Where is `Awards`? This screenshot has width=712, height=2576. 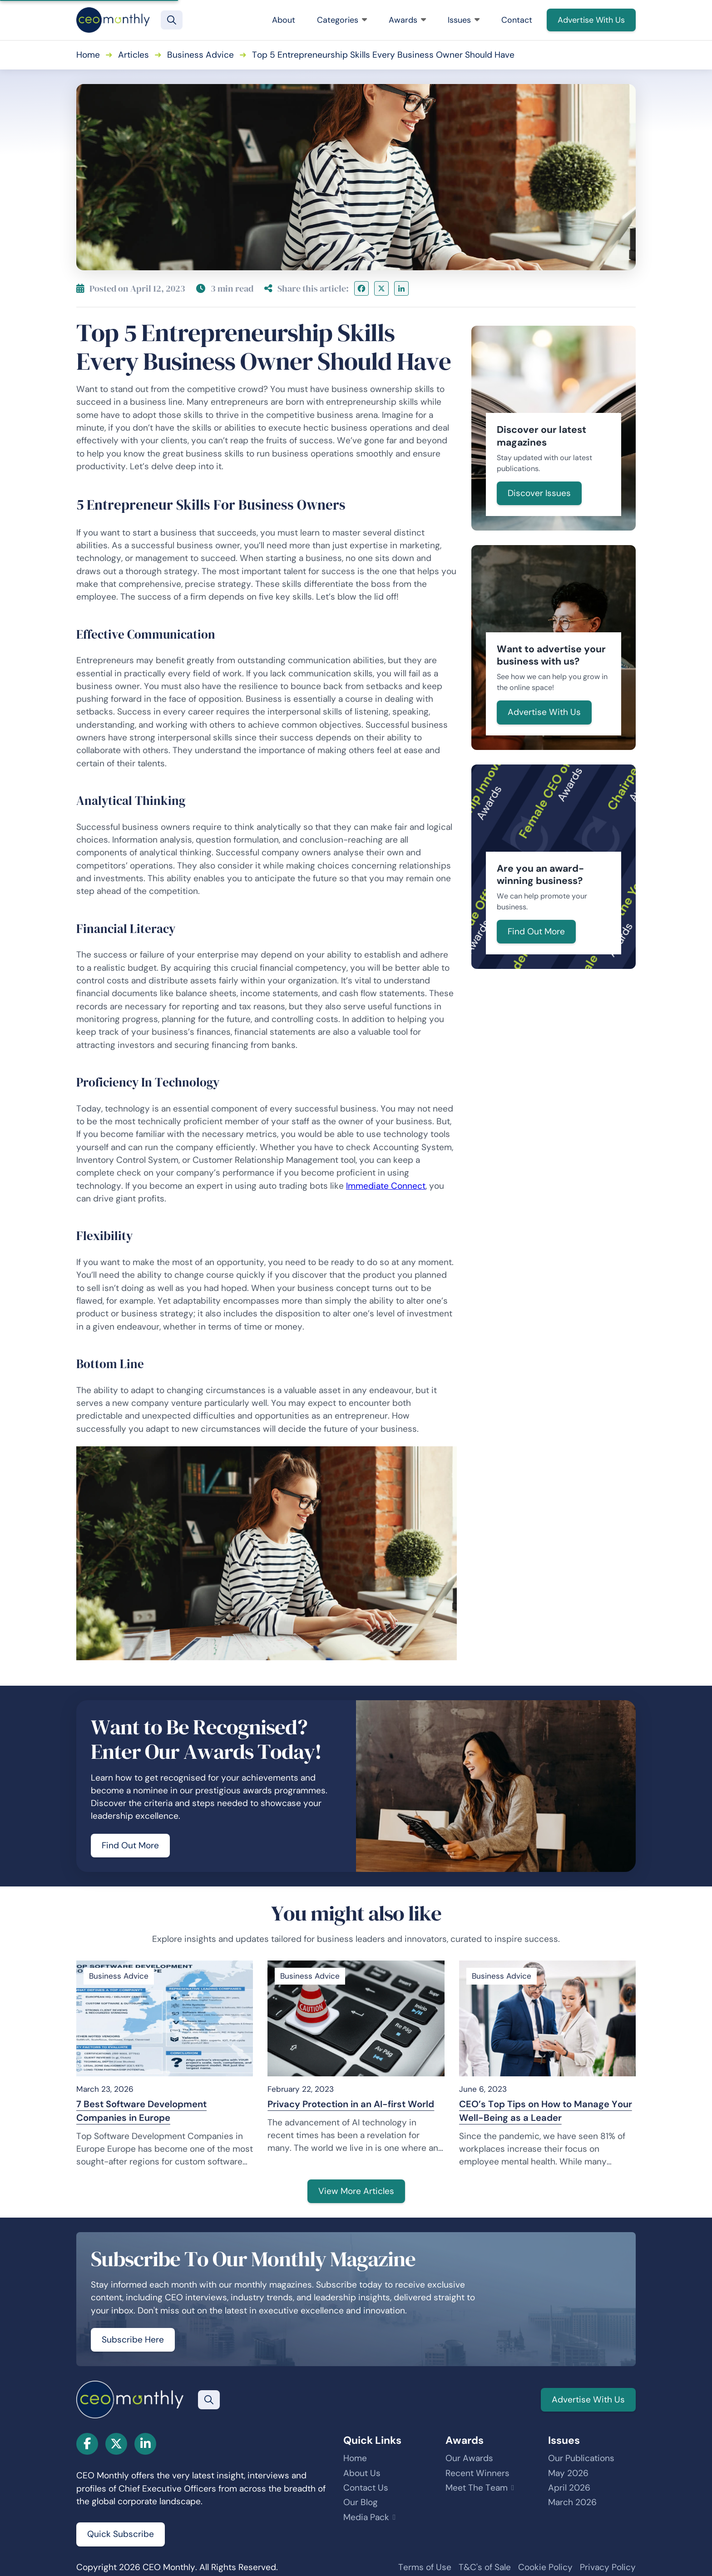 Awards is located at coordinates (407, 20).